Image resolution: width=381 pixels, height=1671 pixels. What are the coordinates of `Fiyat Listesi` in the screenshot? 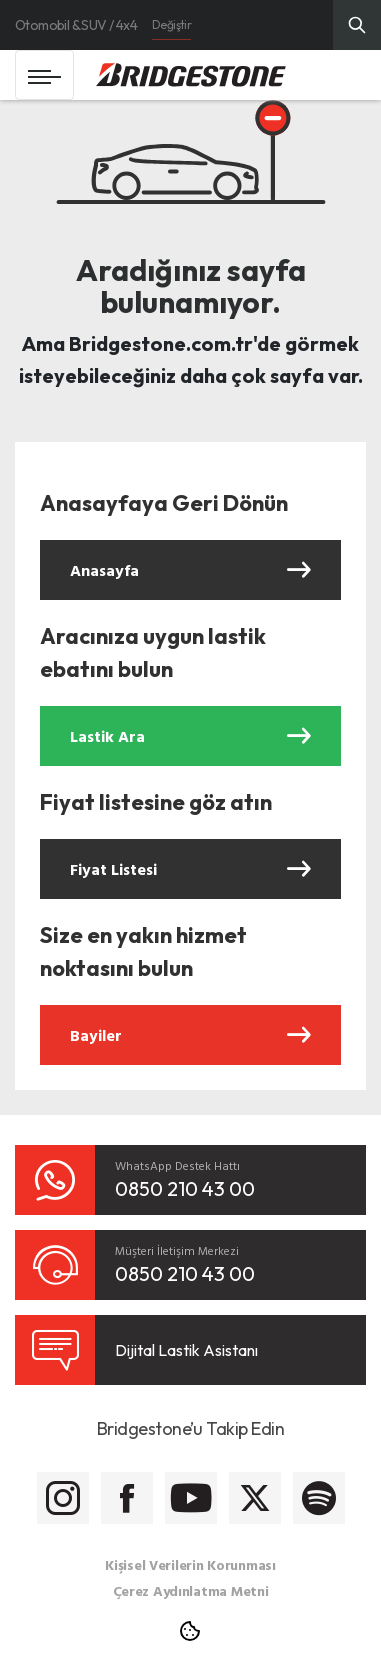 It's located at (190, 869).